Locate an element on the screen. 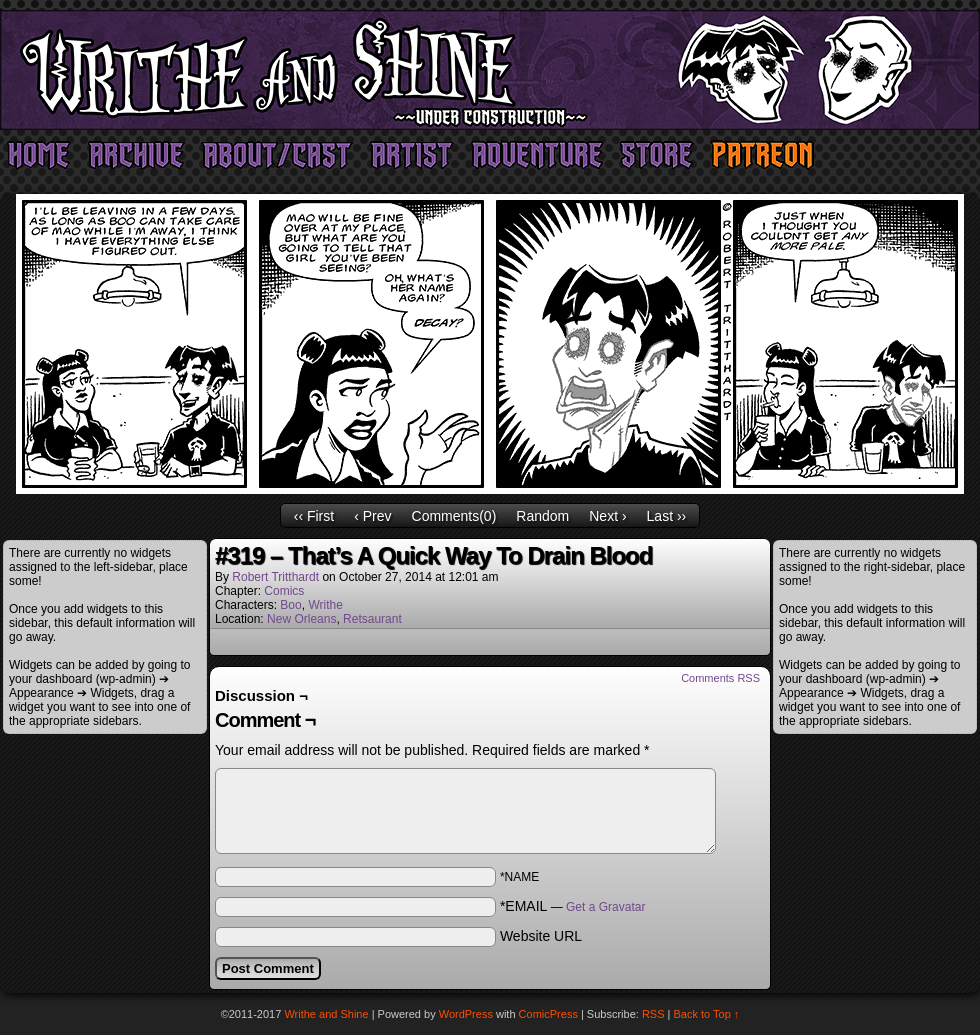 This screenshot has width=980, height=1035. *EMAIL is located at coordinates (573, 906).